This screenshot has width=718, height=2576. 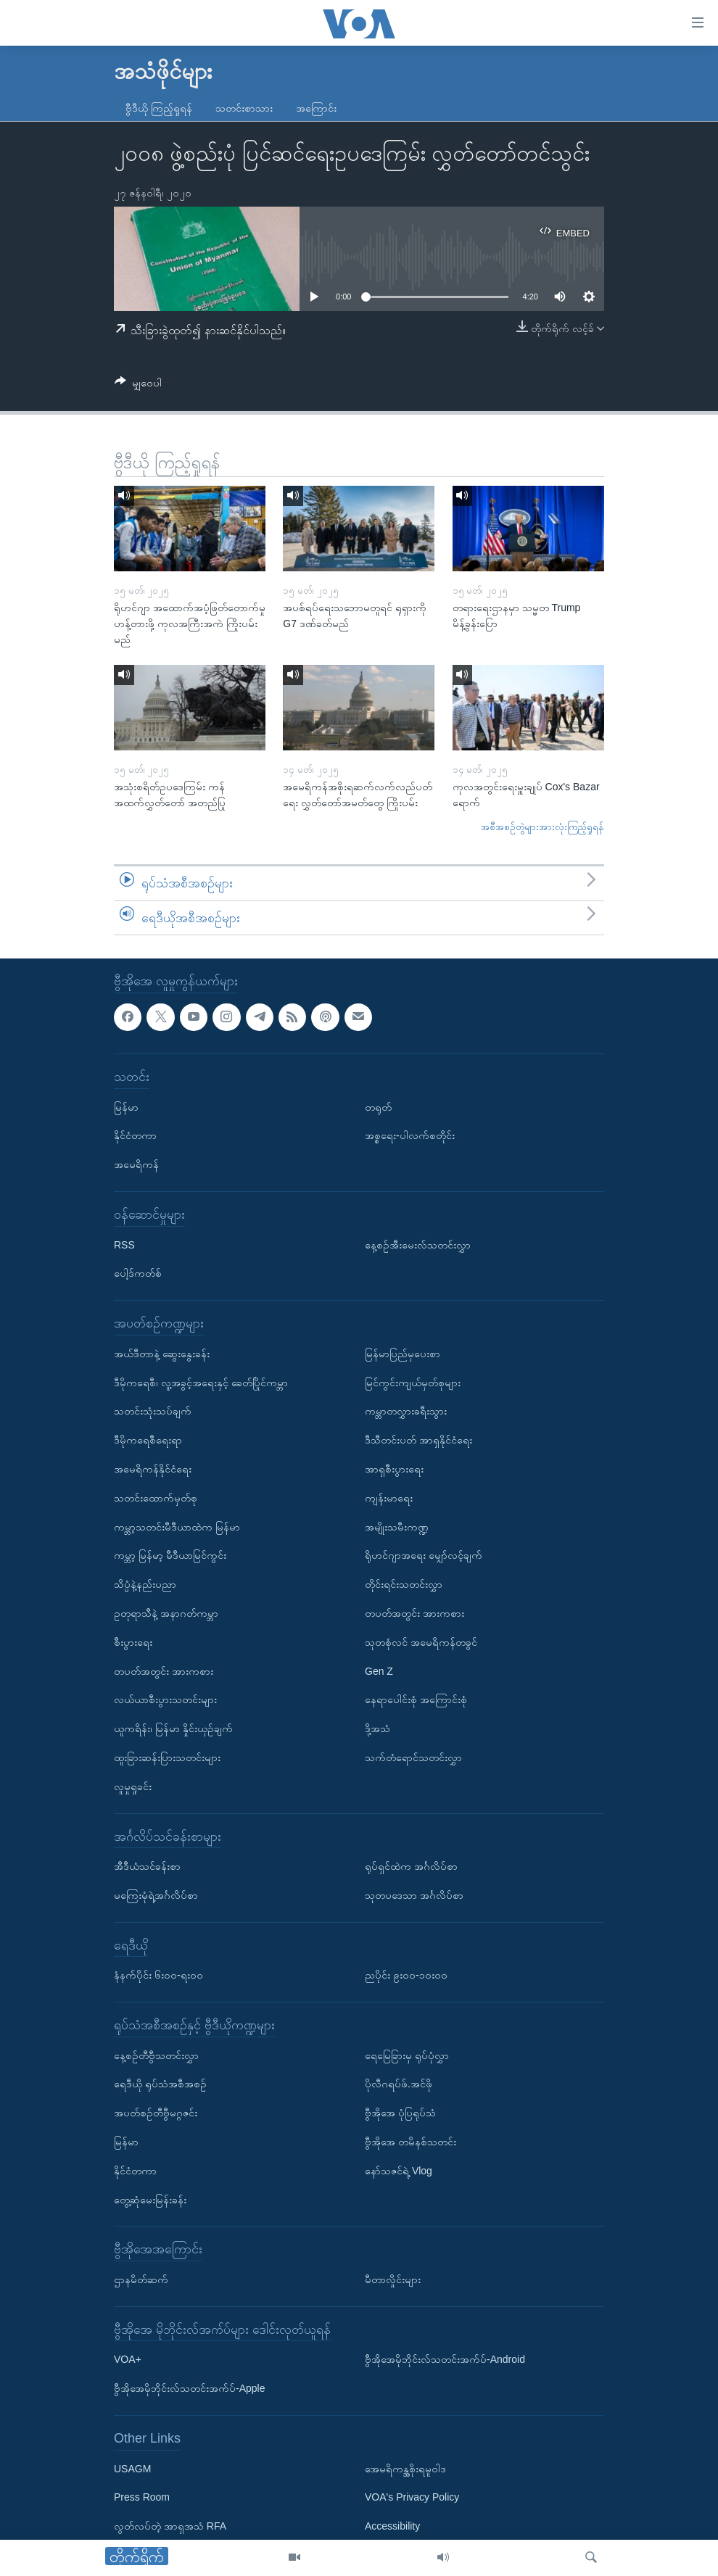 What do you see at coordinates (402, 1353) in the screenshot?
I see `မြန်မာပြည်မှပေးစာ` at bounding box center [402, 1353].